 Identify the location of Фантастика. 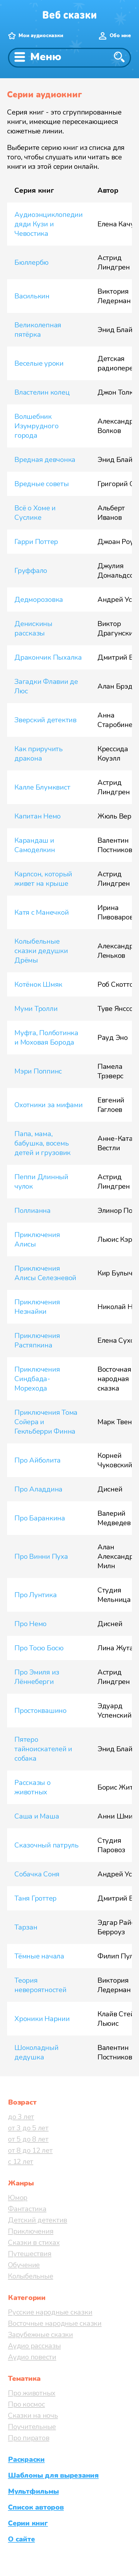
(27, 2209).